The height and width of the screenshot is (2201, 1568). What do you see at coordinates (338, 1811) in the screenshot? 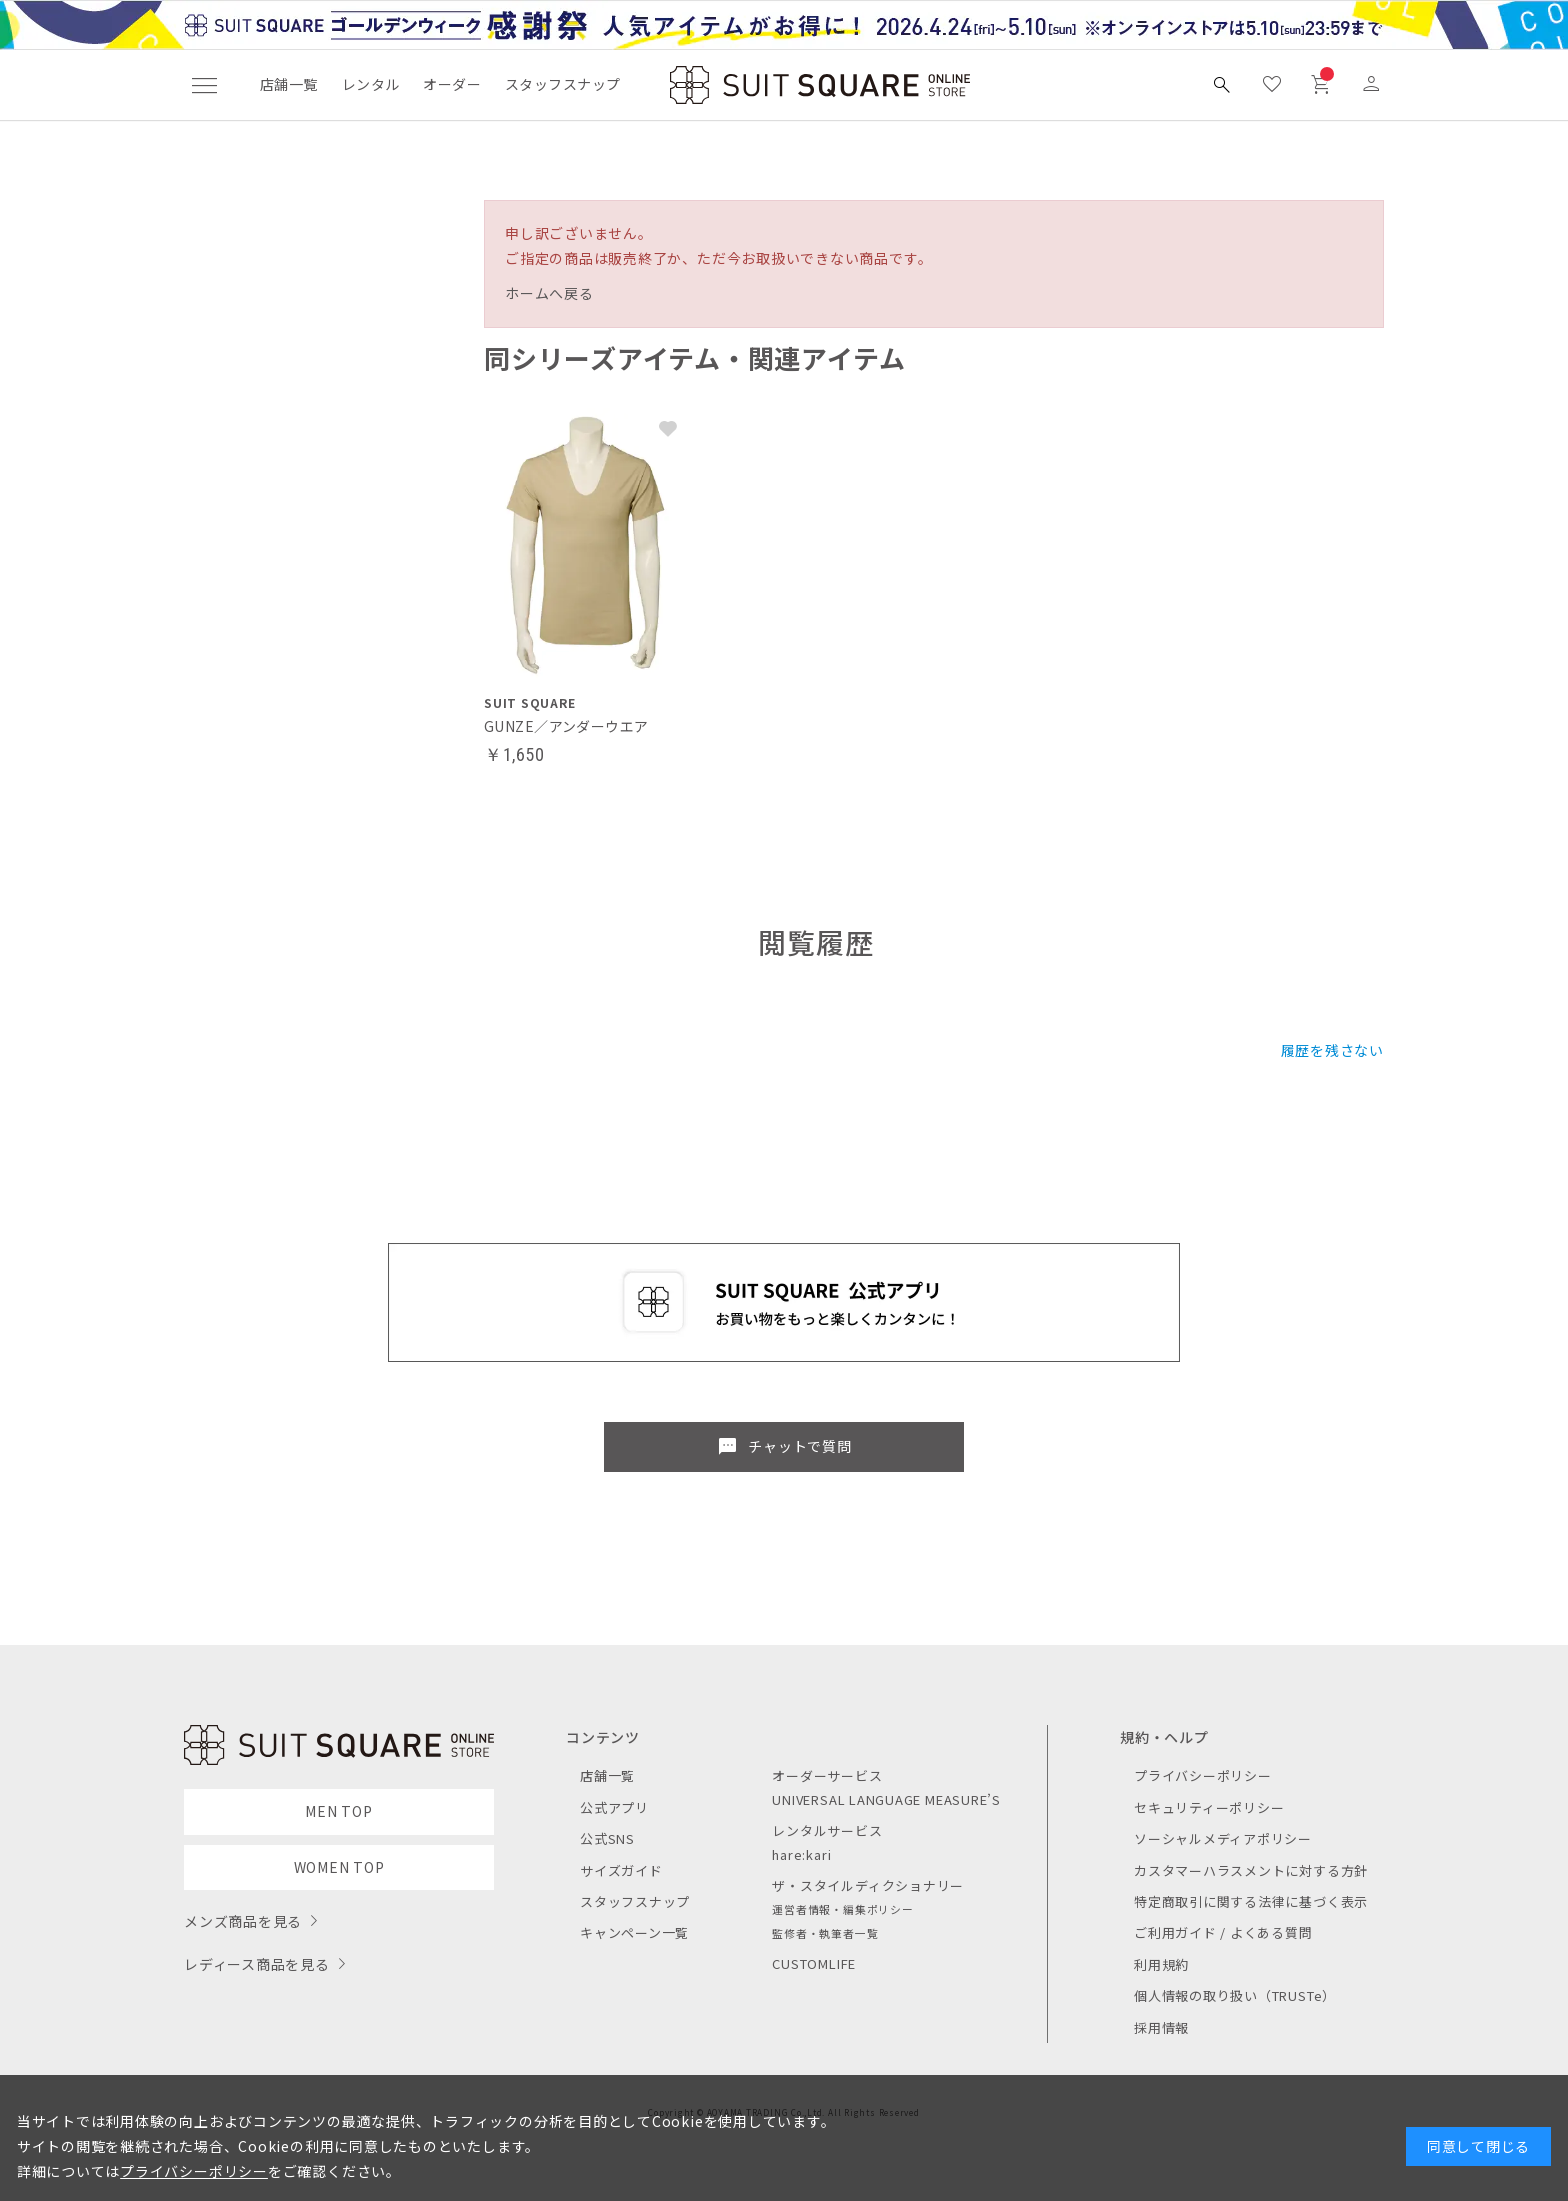
I see `MEN TOP` at bounding box center [338, 1811].